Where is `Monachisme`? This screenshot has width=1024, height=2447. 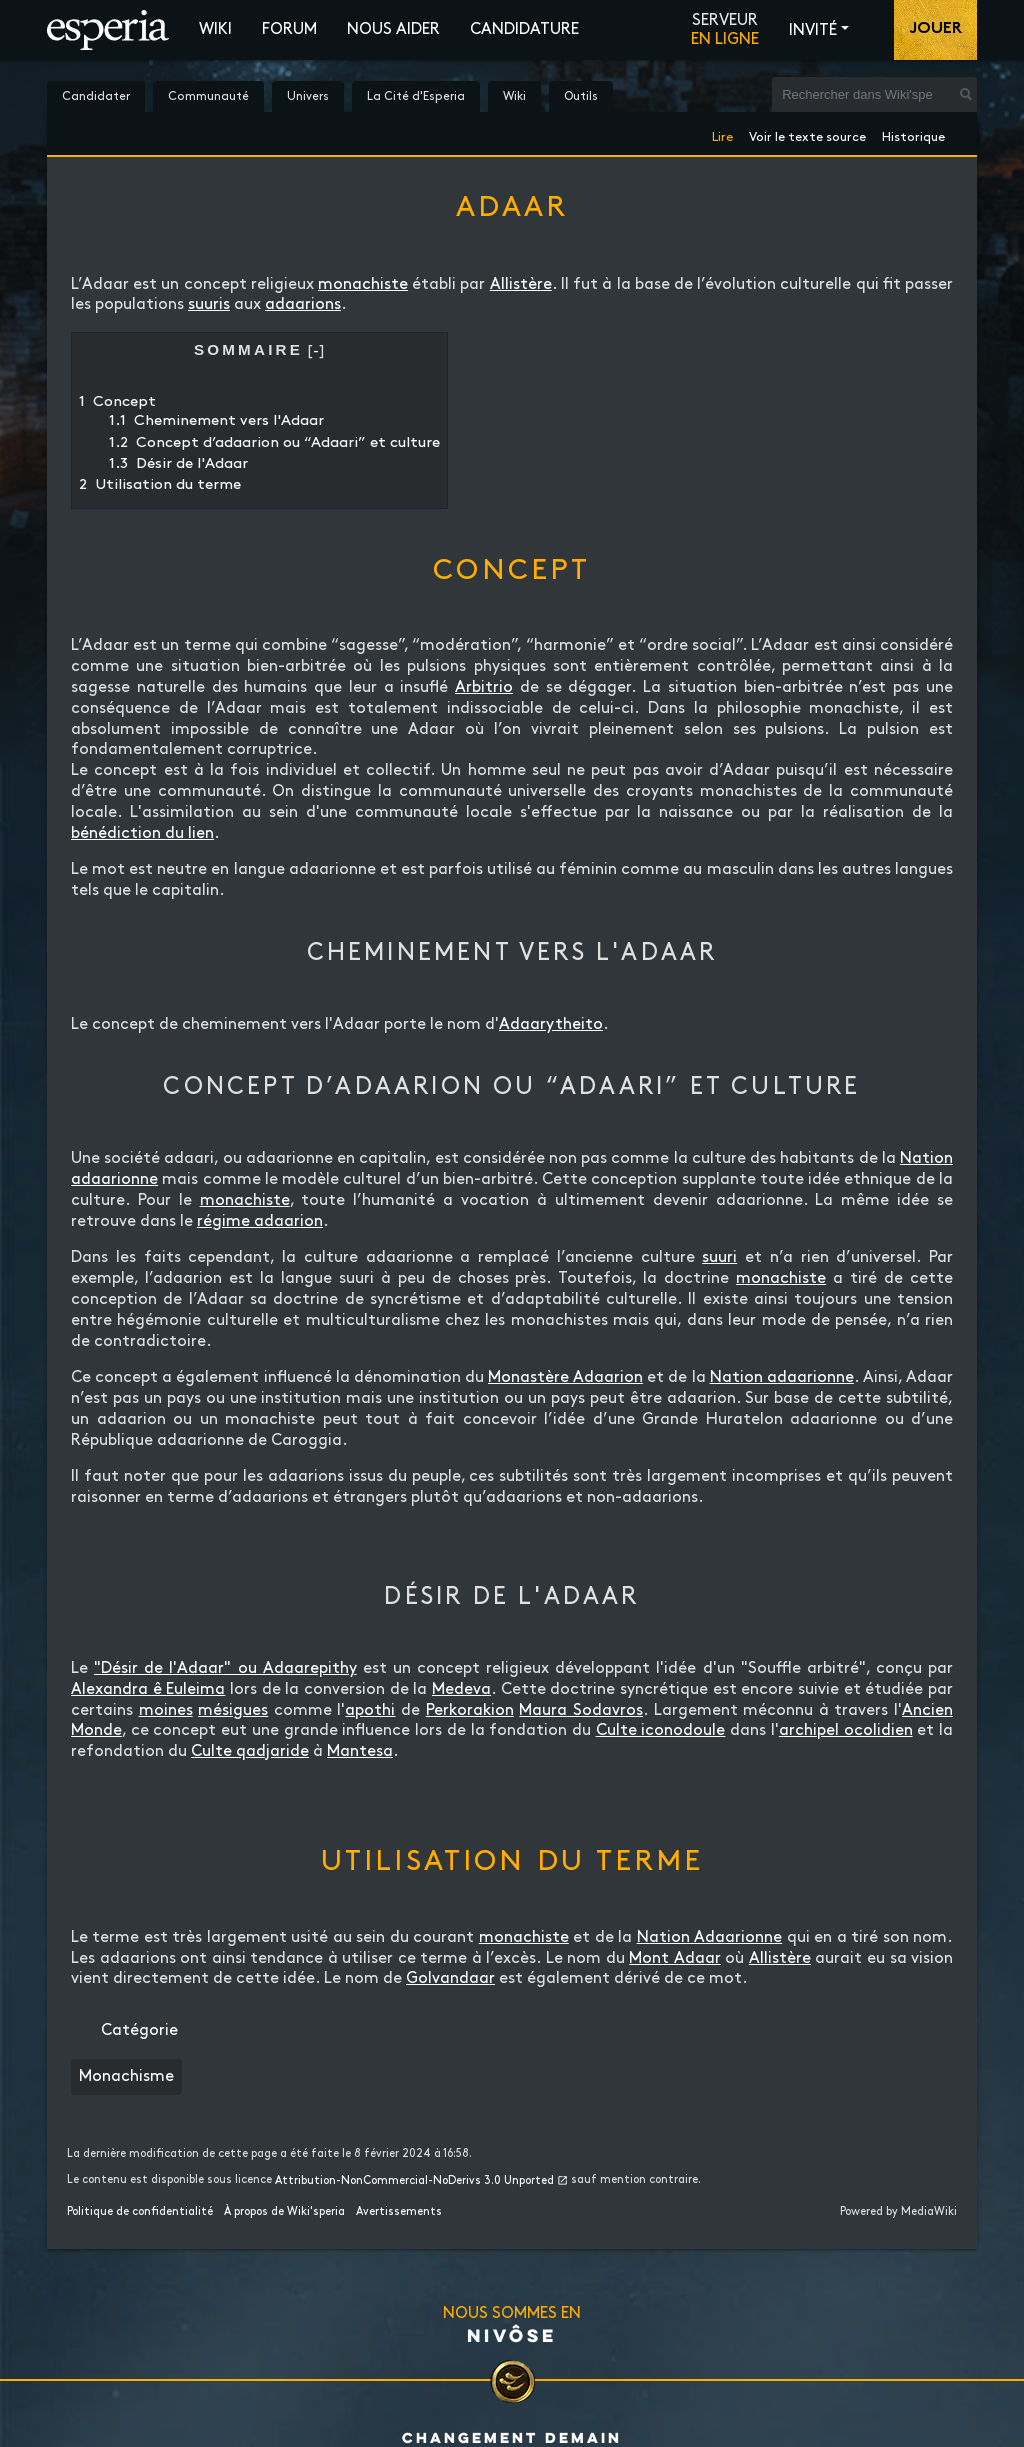 Monachisme is located at coordinates (126, 2076).